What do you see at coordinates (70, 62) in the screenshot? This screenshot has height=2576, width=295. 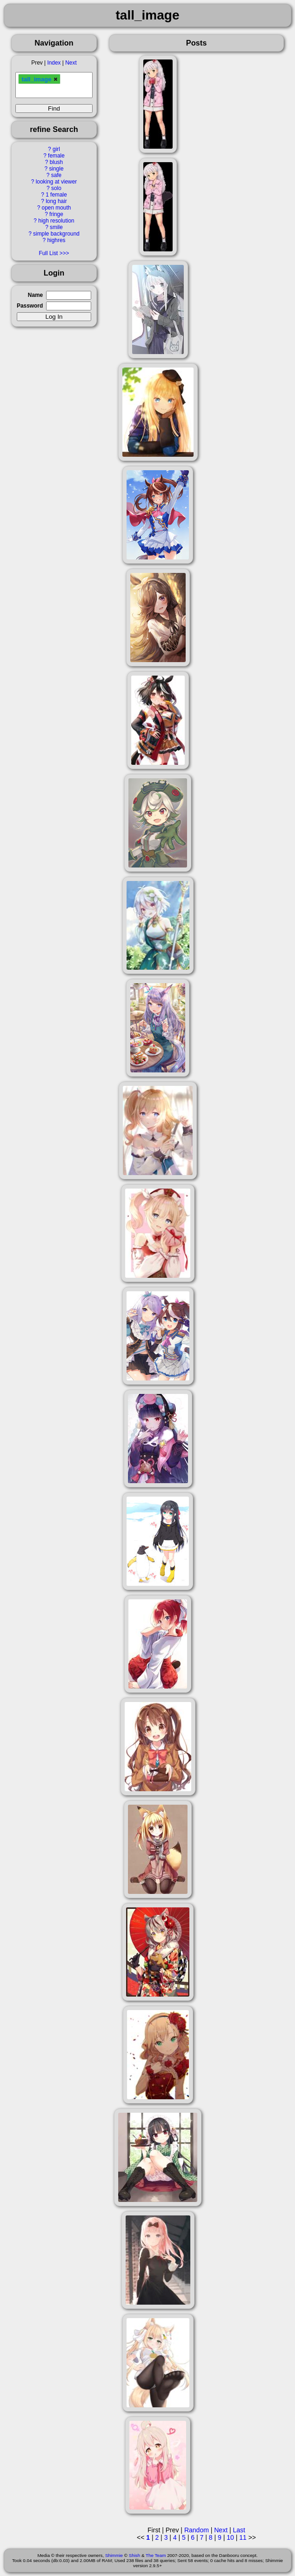 I see `Next` at bounding box center [70, 62].